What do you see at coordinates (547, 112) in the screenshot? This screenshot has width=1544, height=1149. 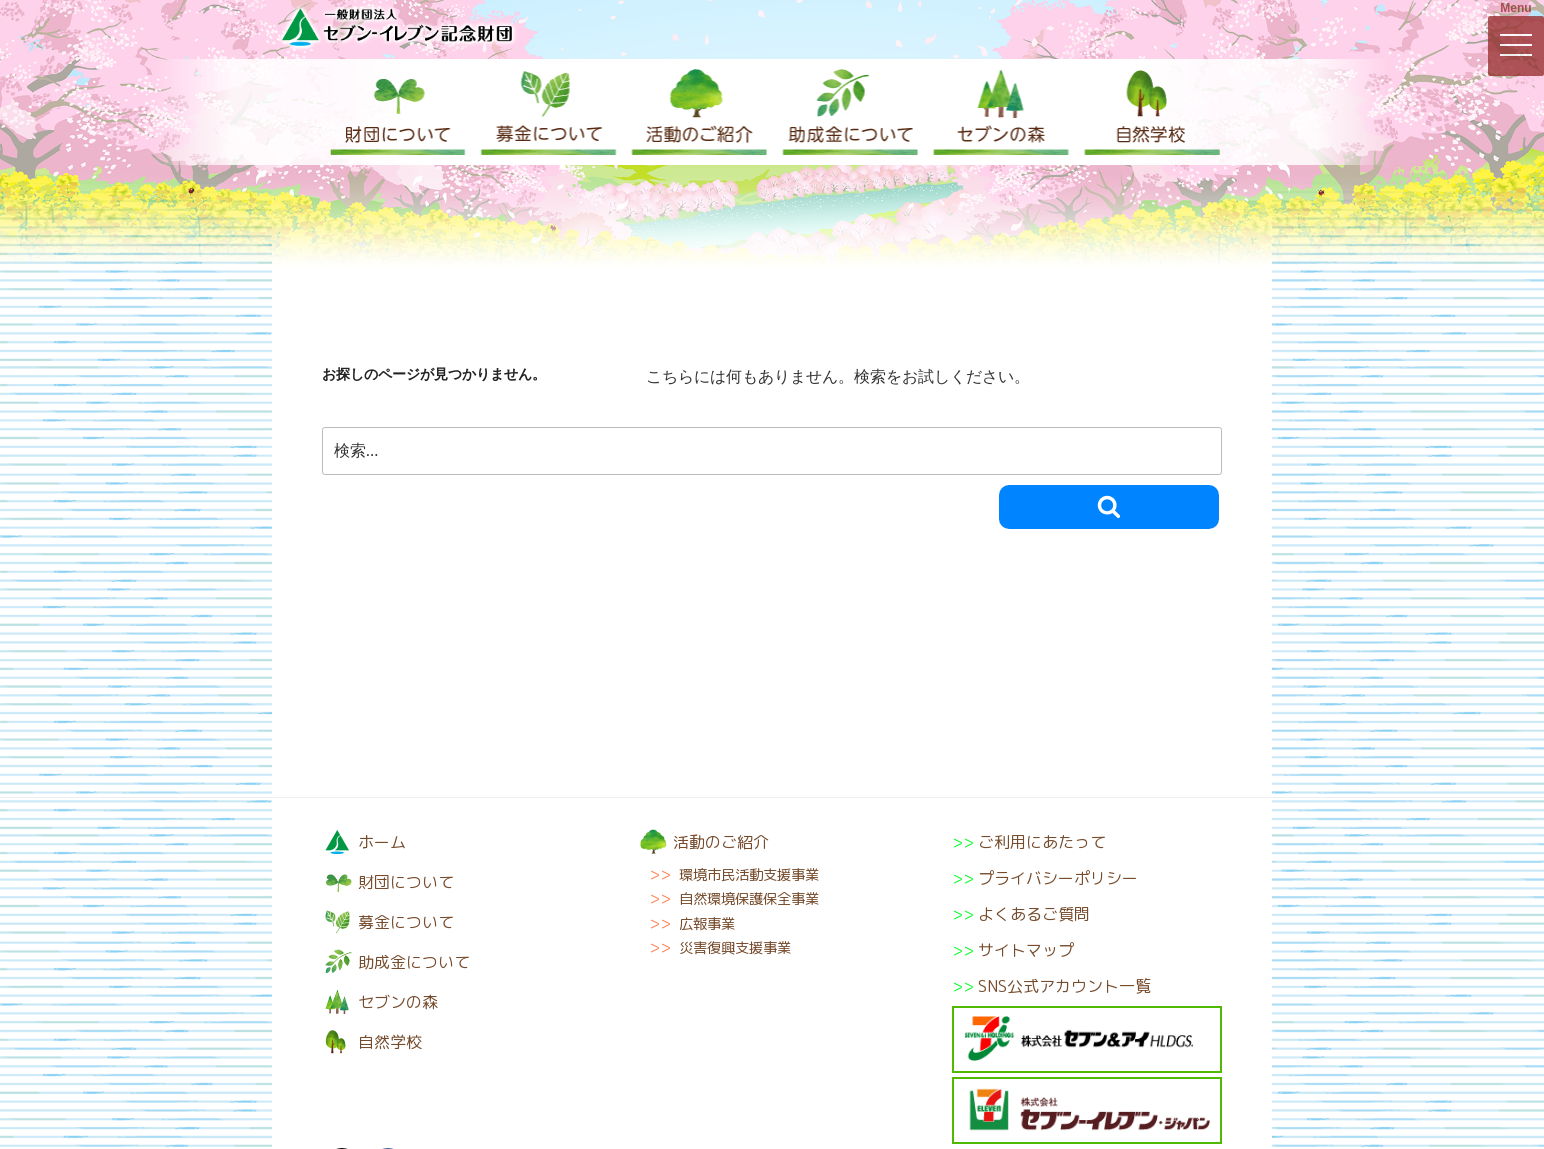 I see `募金について` at bounding box center [547, 112].